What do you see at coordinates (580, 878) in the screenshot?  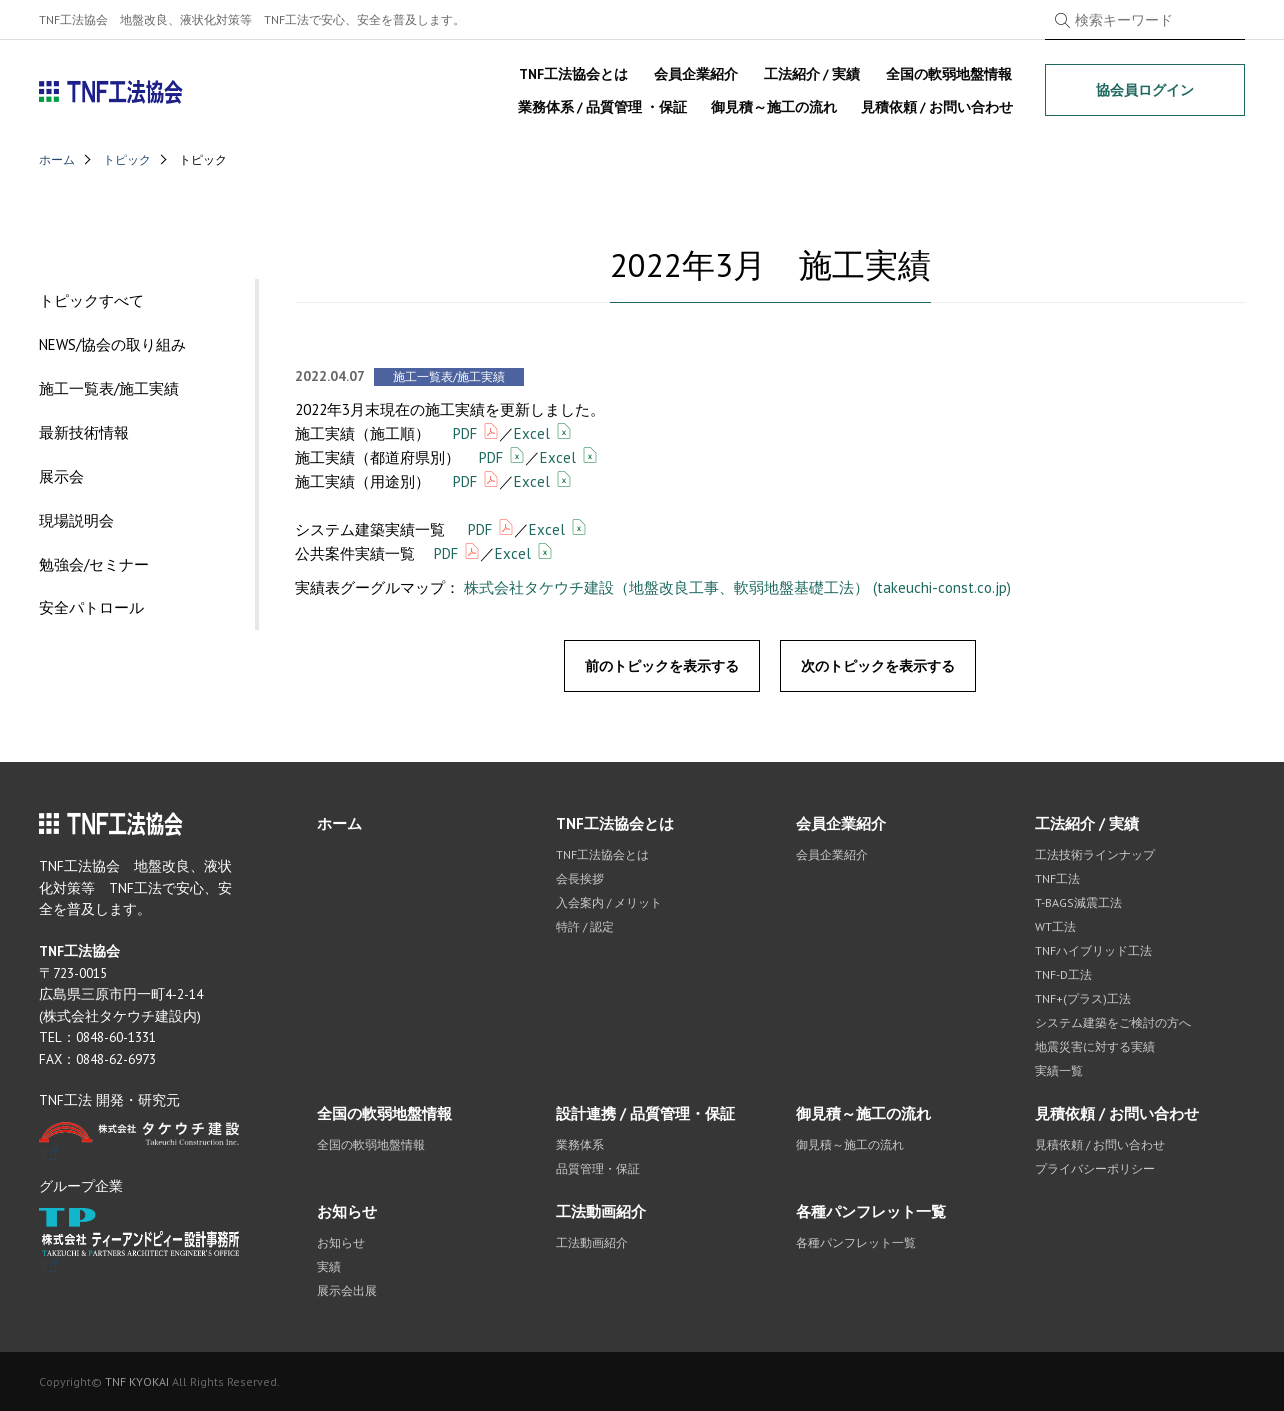 I see `会長挨拶` at bounding box center [580, 878].